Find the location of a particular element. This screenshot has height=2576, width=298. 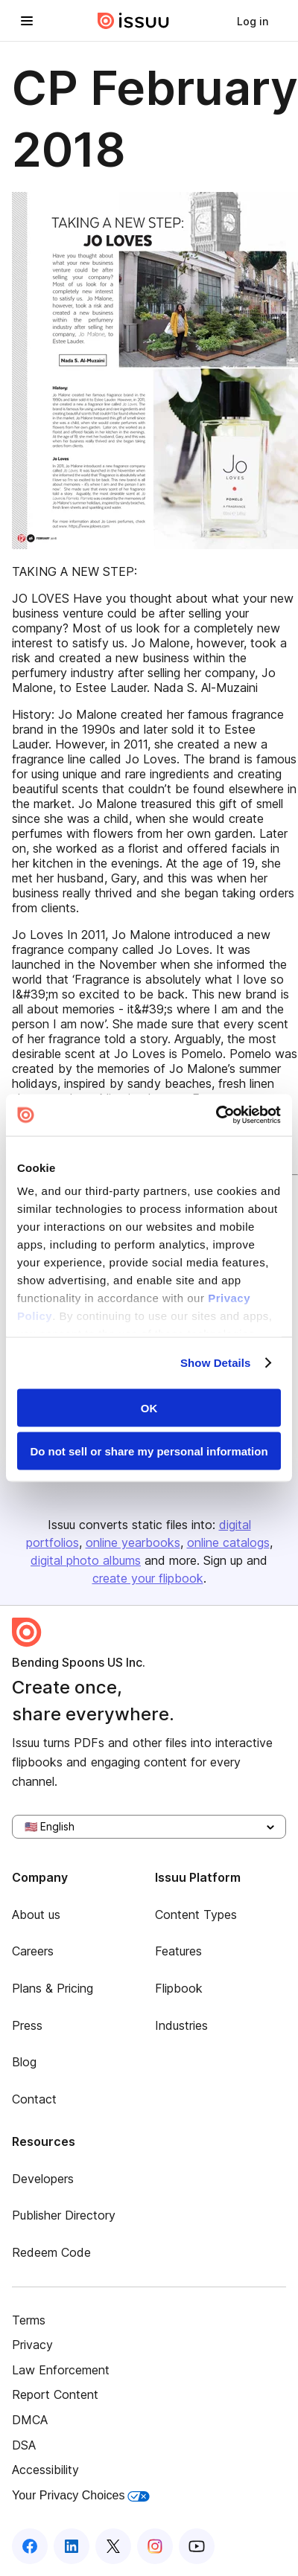

[Issuu on Facebook] is located at coordinates (30, 2546).